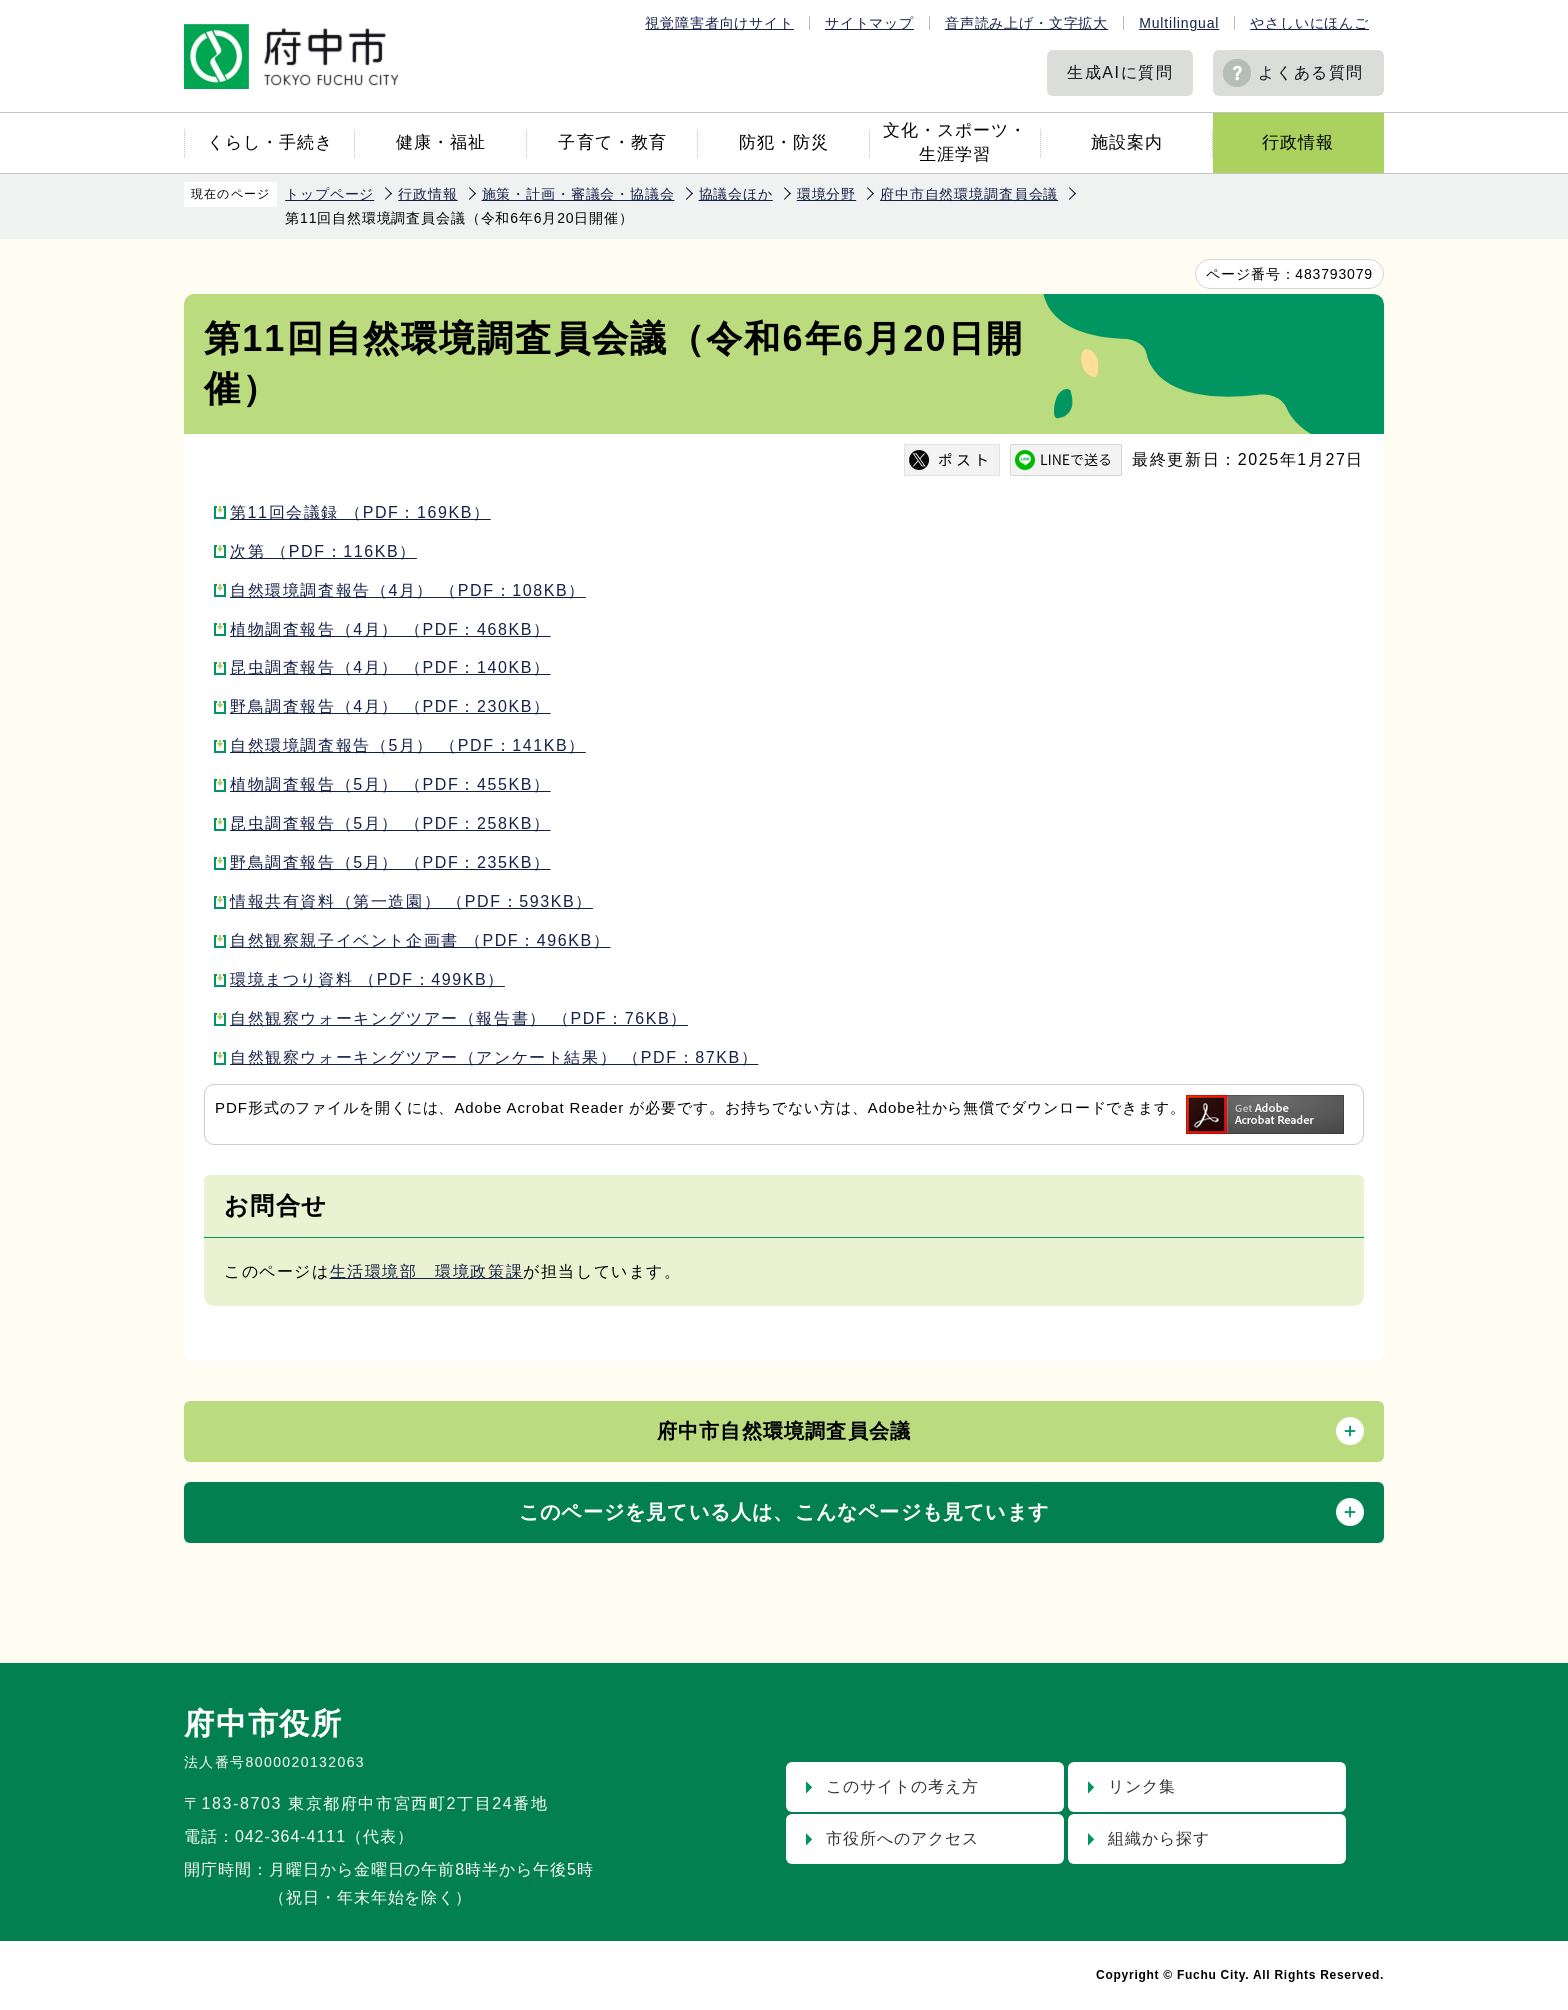 This screenshot has width=1568, height=2010. Describe the element at coordinates (411, 901) in the screenshot. I see `情報共有資料（第一造園） （PDF：593KB）` at that location.